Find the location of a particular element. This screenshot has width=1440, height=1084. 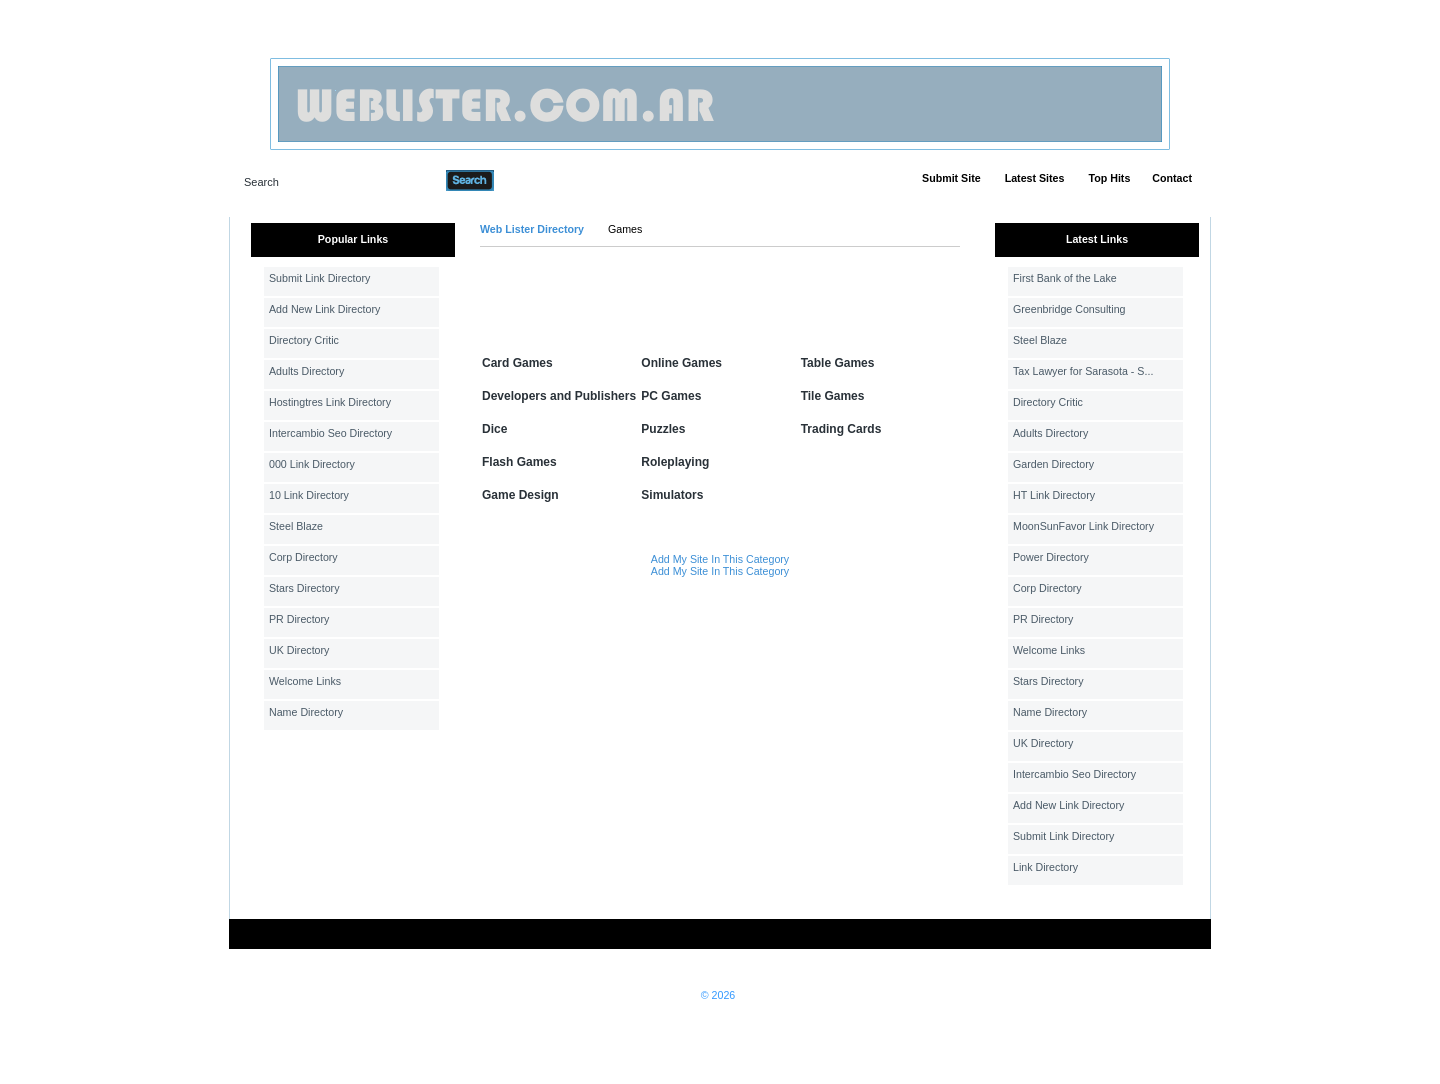

Stars Directory is located at coordinates (304, 588).